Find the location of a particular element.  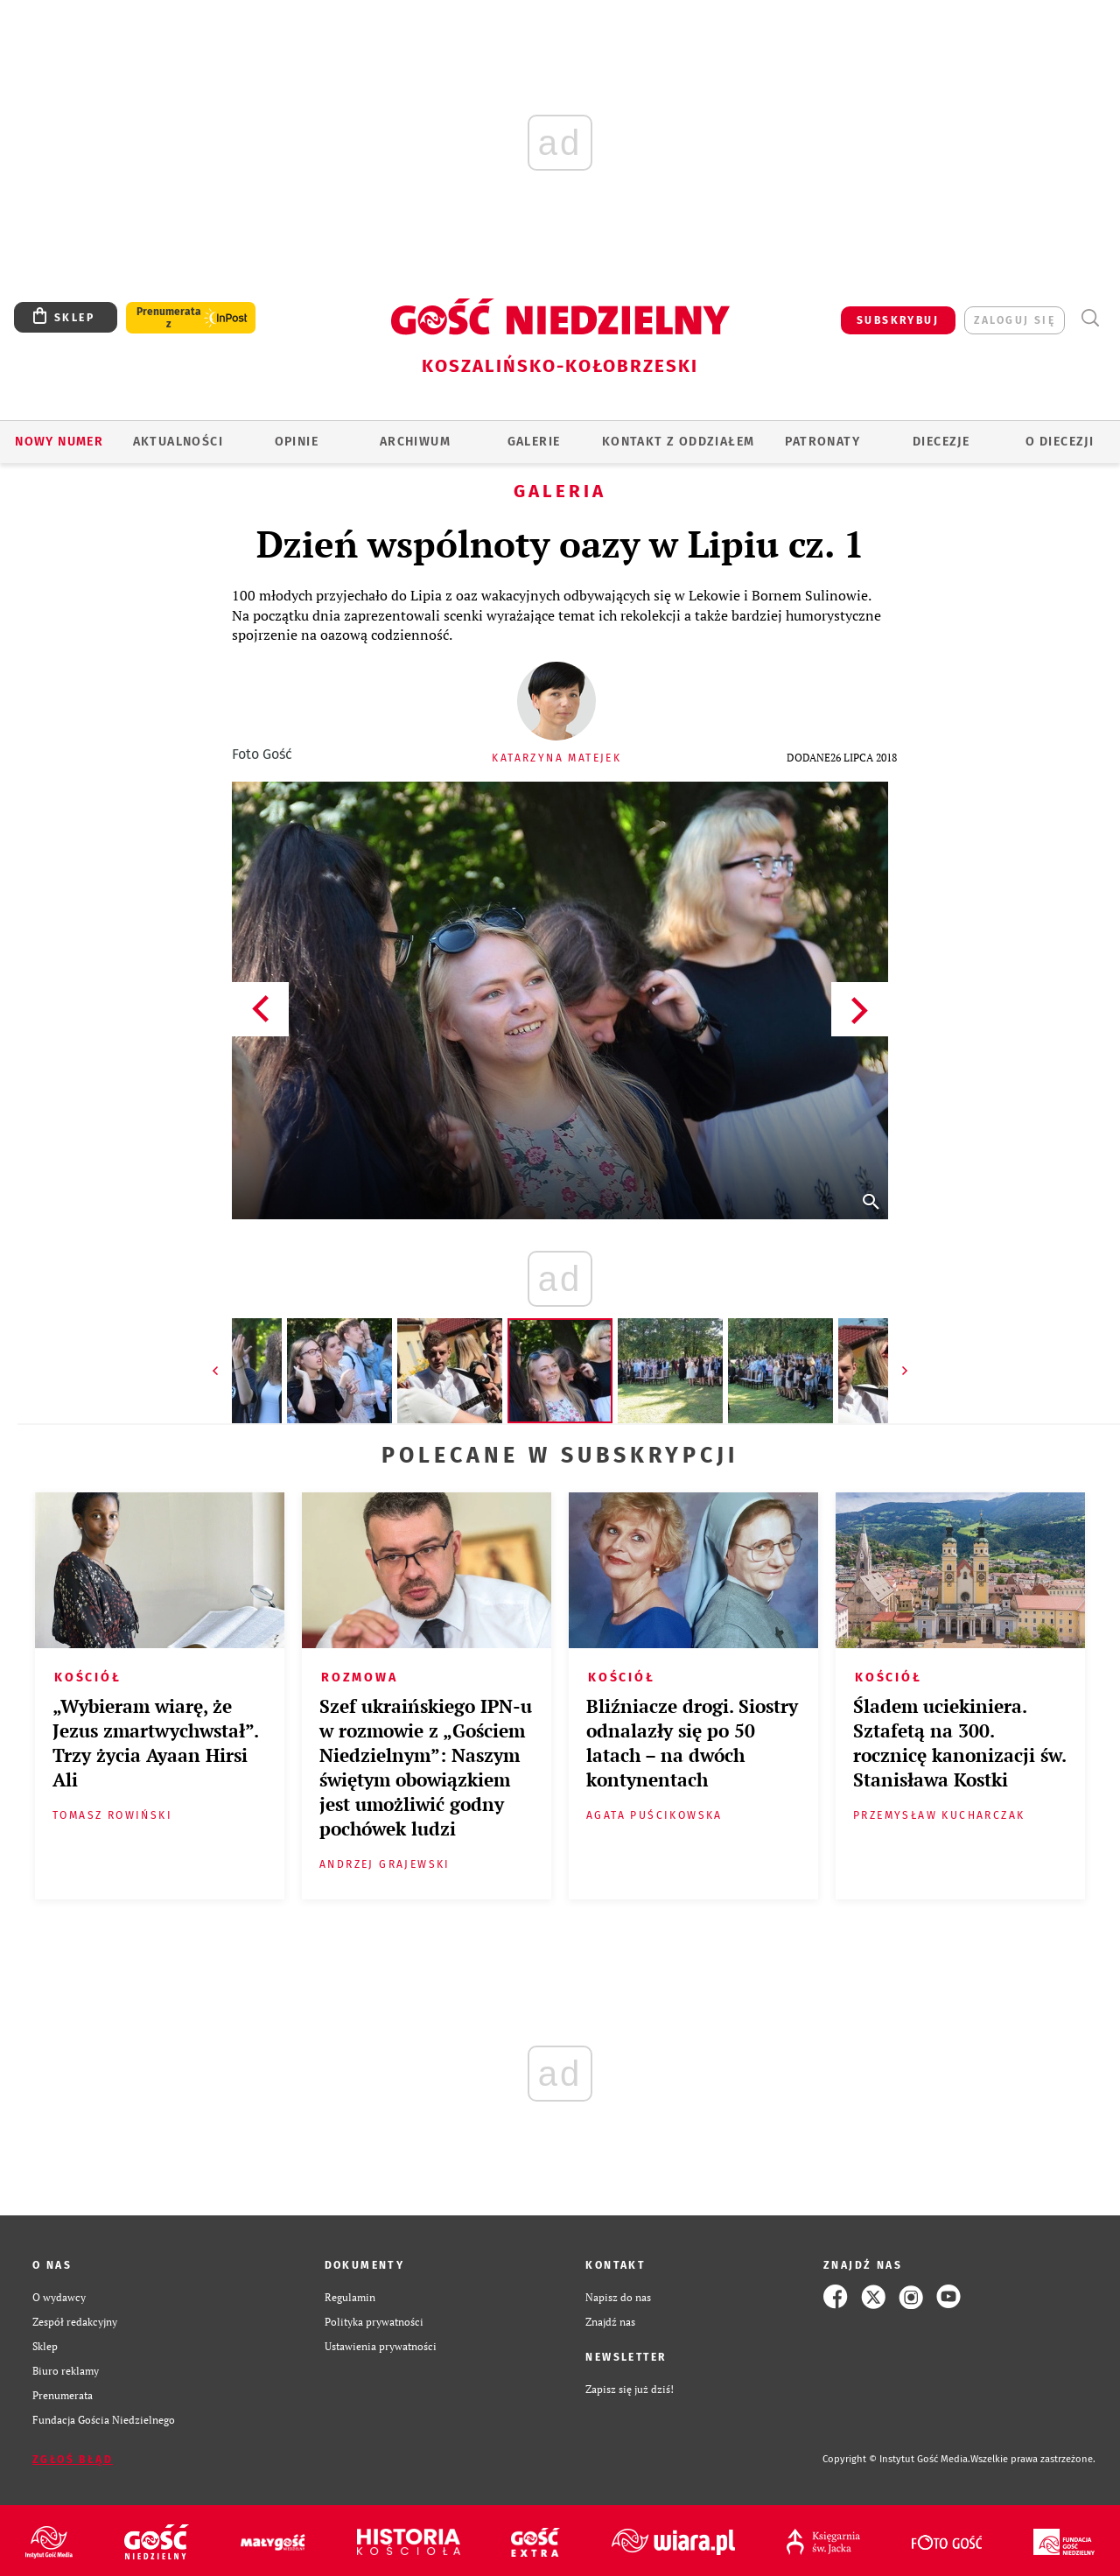

OPINIE is located at coordinates (296, 441).